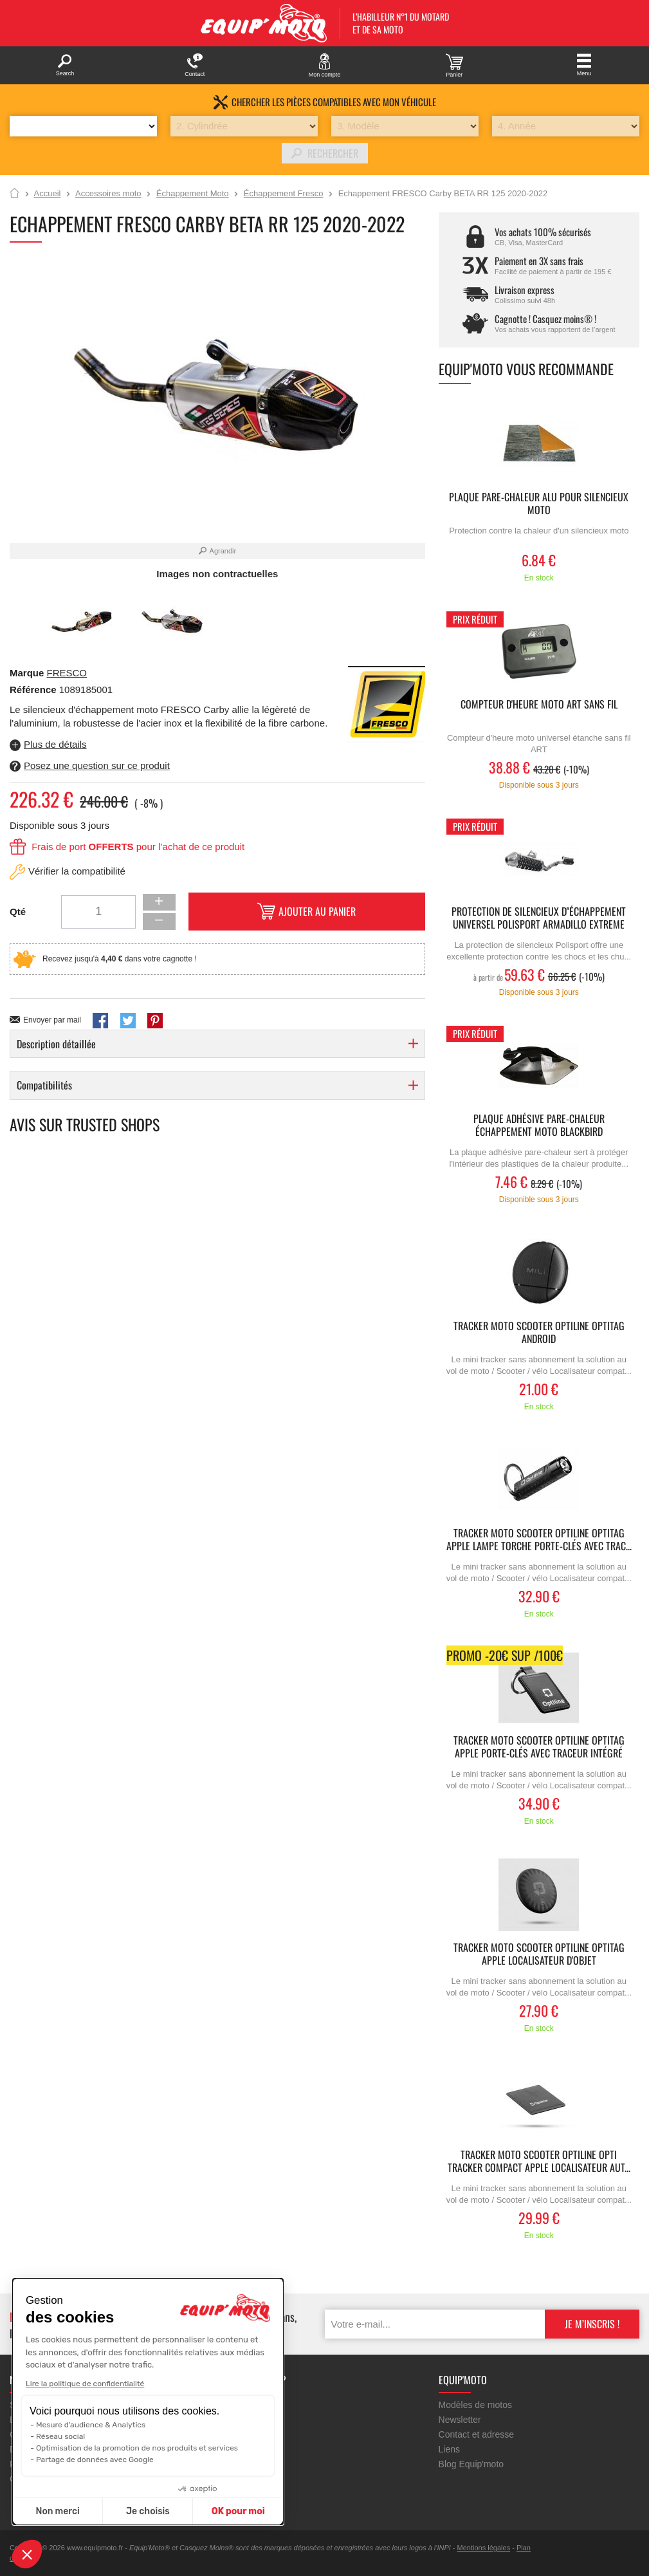 The width and height of the screenshot is (649, 2576). I want to click on Tracker moto scooter OPTILINE Optitag Apple localisateur d'objet, so click(539, 1954).